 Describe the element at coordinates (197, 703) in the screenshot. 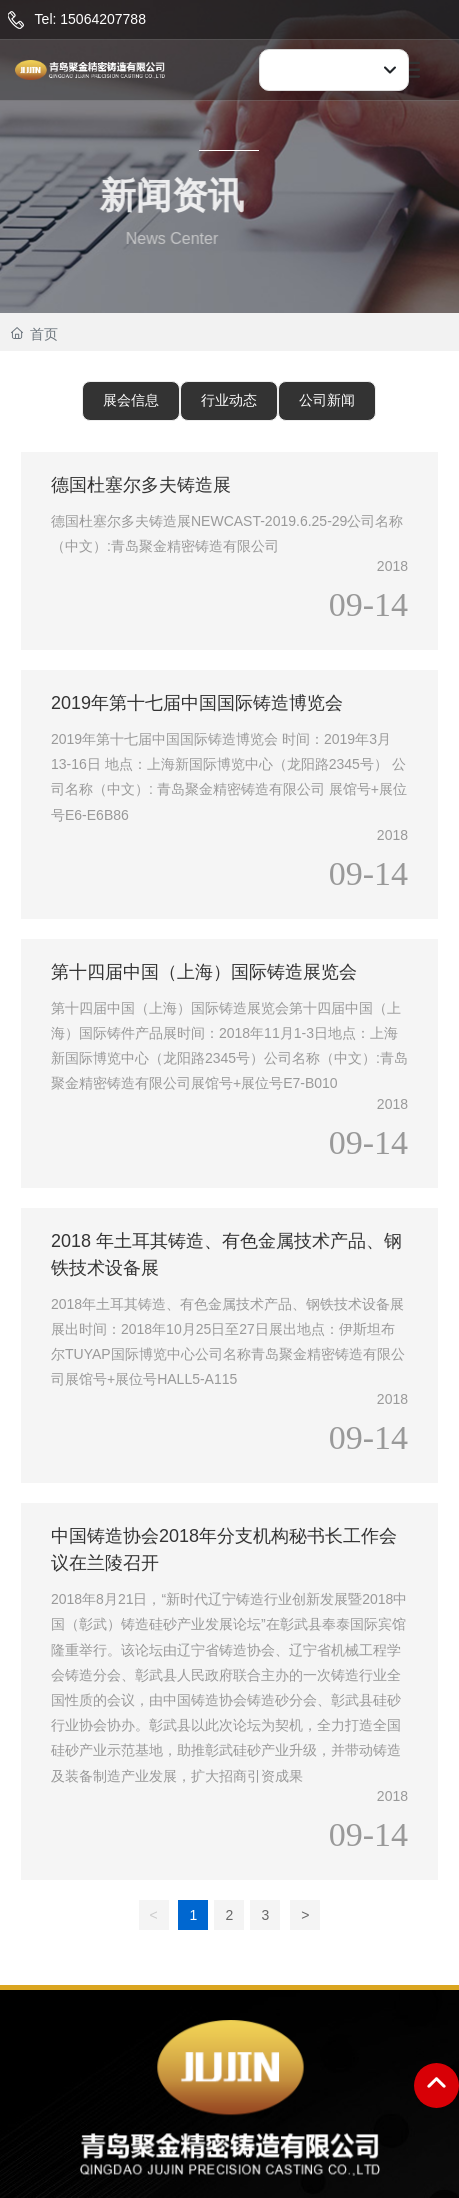

I see `2019年第十七届中国国际铸造博览会` at that location.